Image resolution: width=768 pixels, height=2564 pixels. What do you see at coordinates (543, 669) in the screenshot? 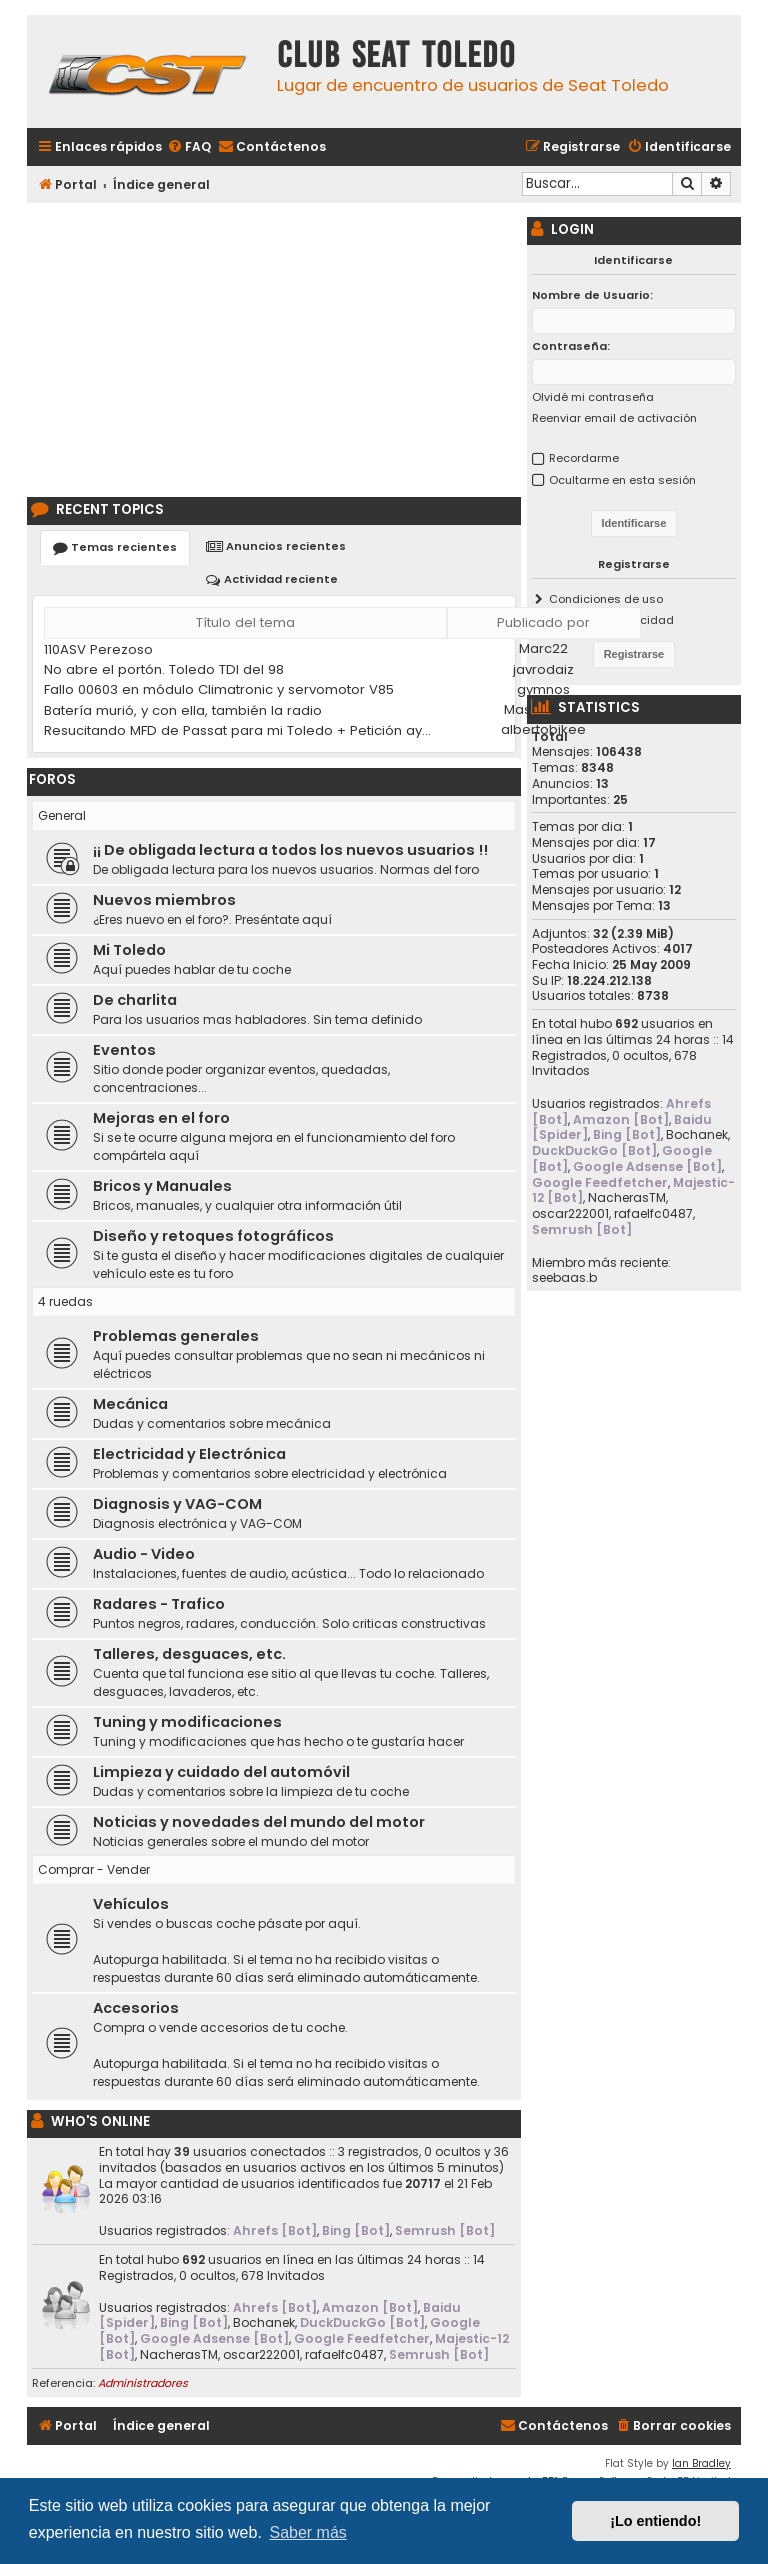
I see `javrodaiz` at bounding box center [543, 669].